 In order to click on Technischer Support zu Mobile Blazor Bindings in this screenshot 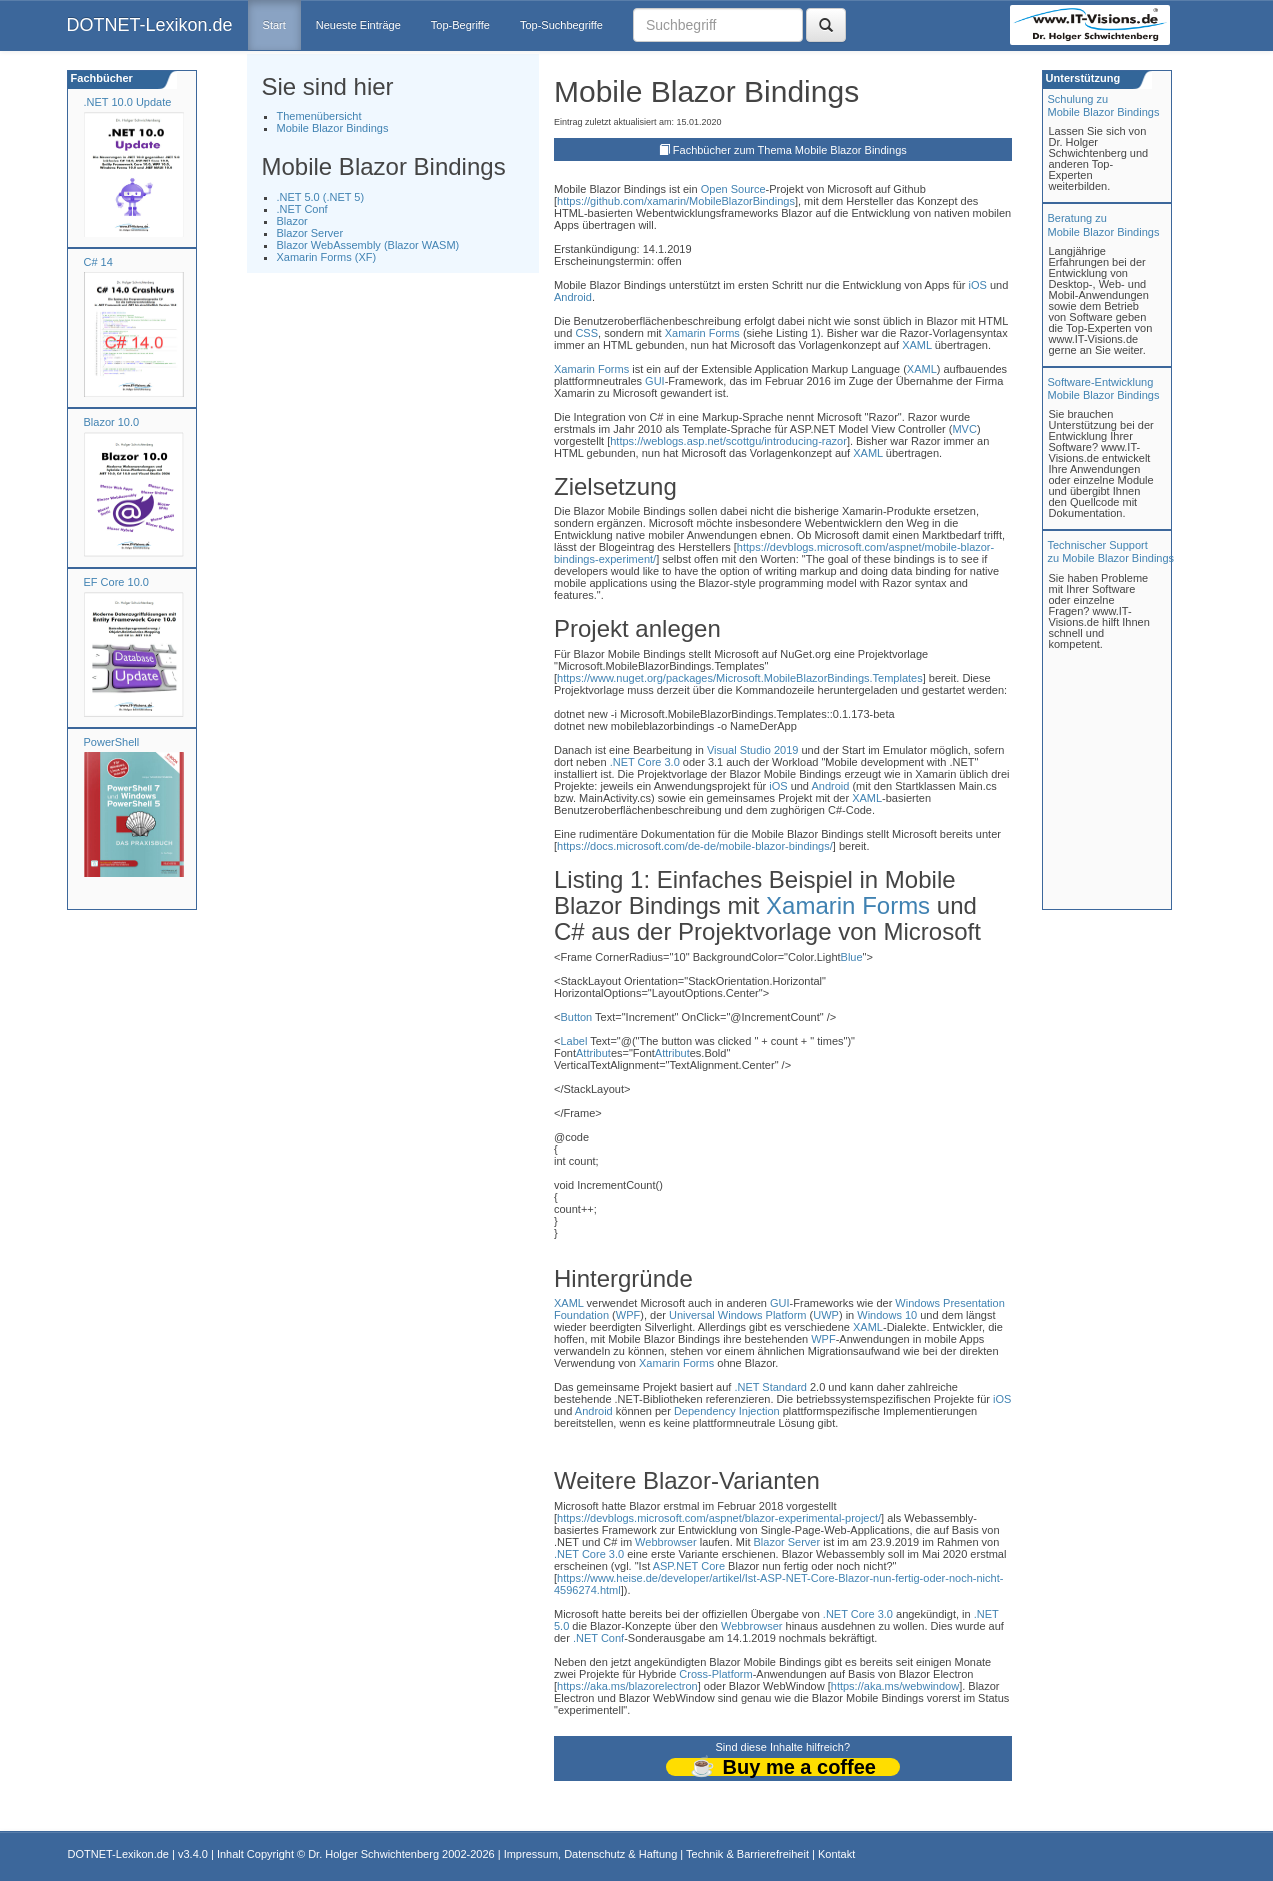, I will do `click(1111, 551)`.